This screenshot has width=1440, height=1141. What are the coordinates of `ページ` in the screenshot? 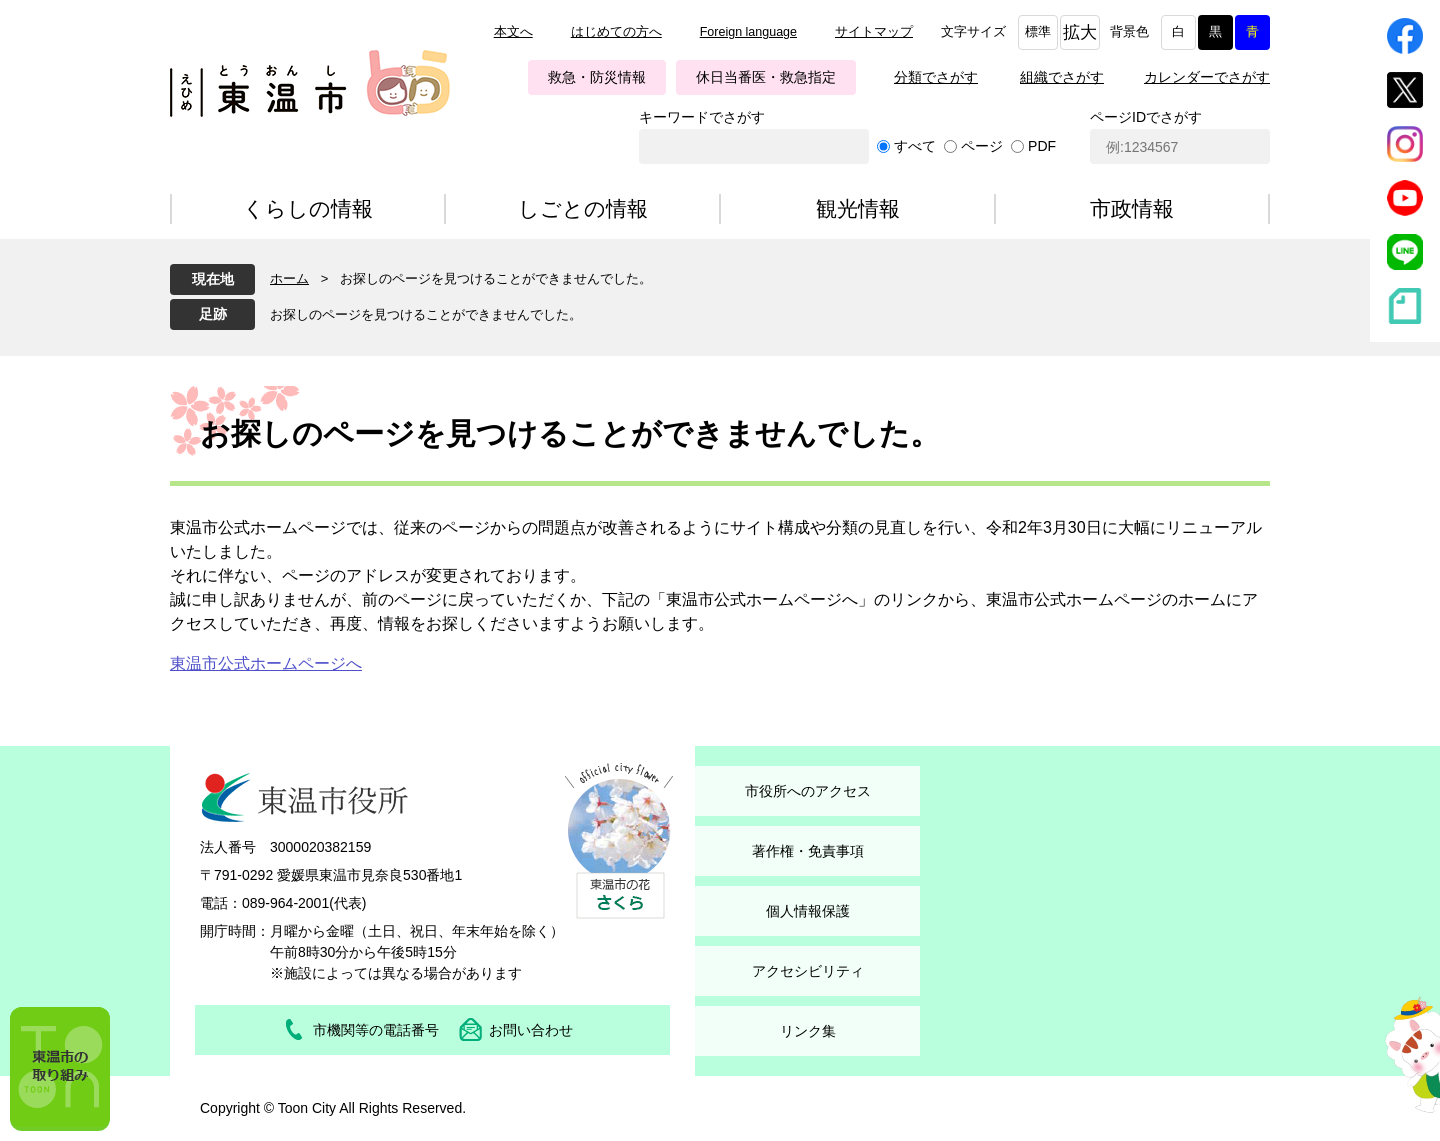 It's located at (982, 146).